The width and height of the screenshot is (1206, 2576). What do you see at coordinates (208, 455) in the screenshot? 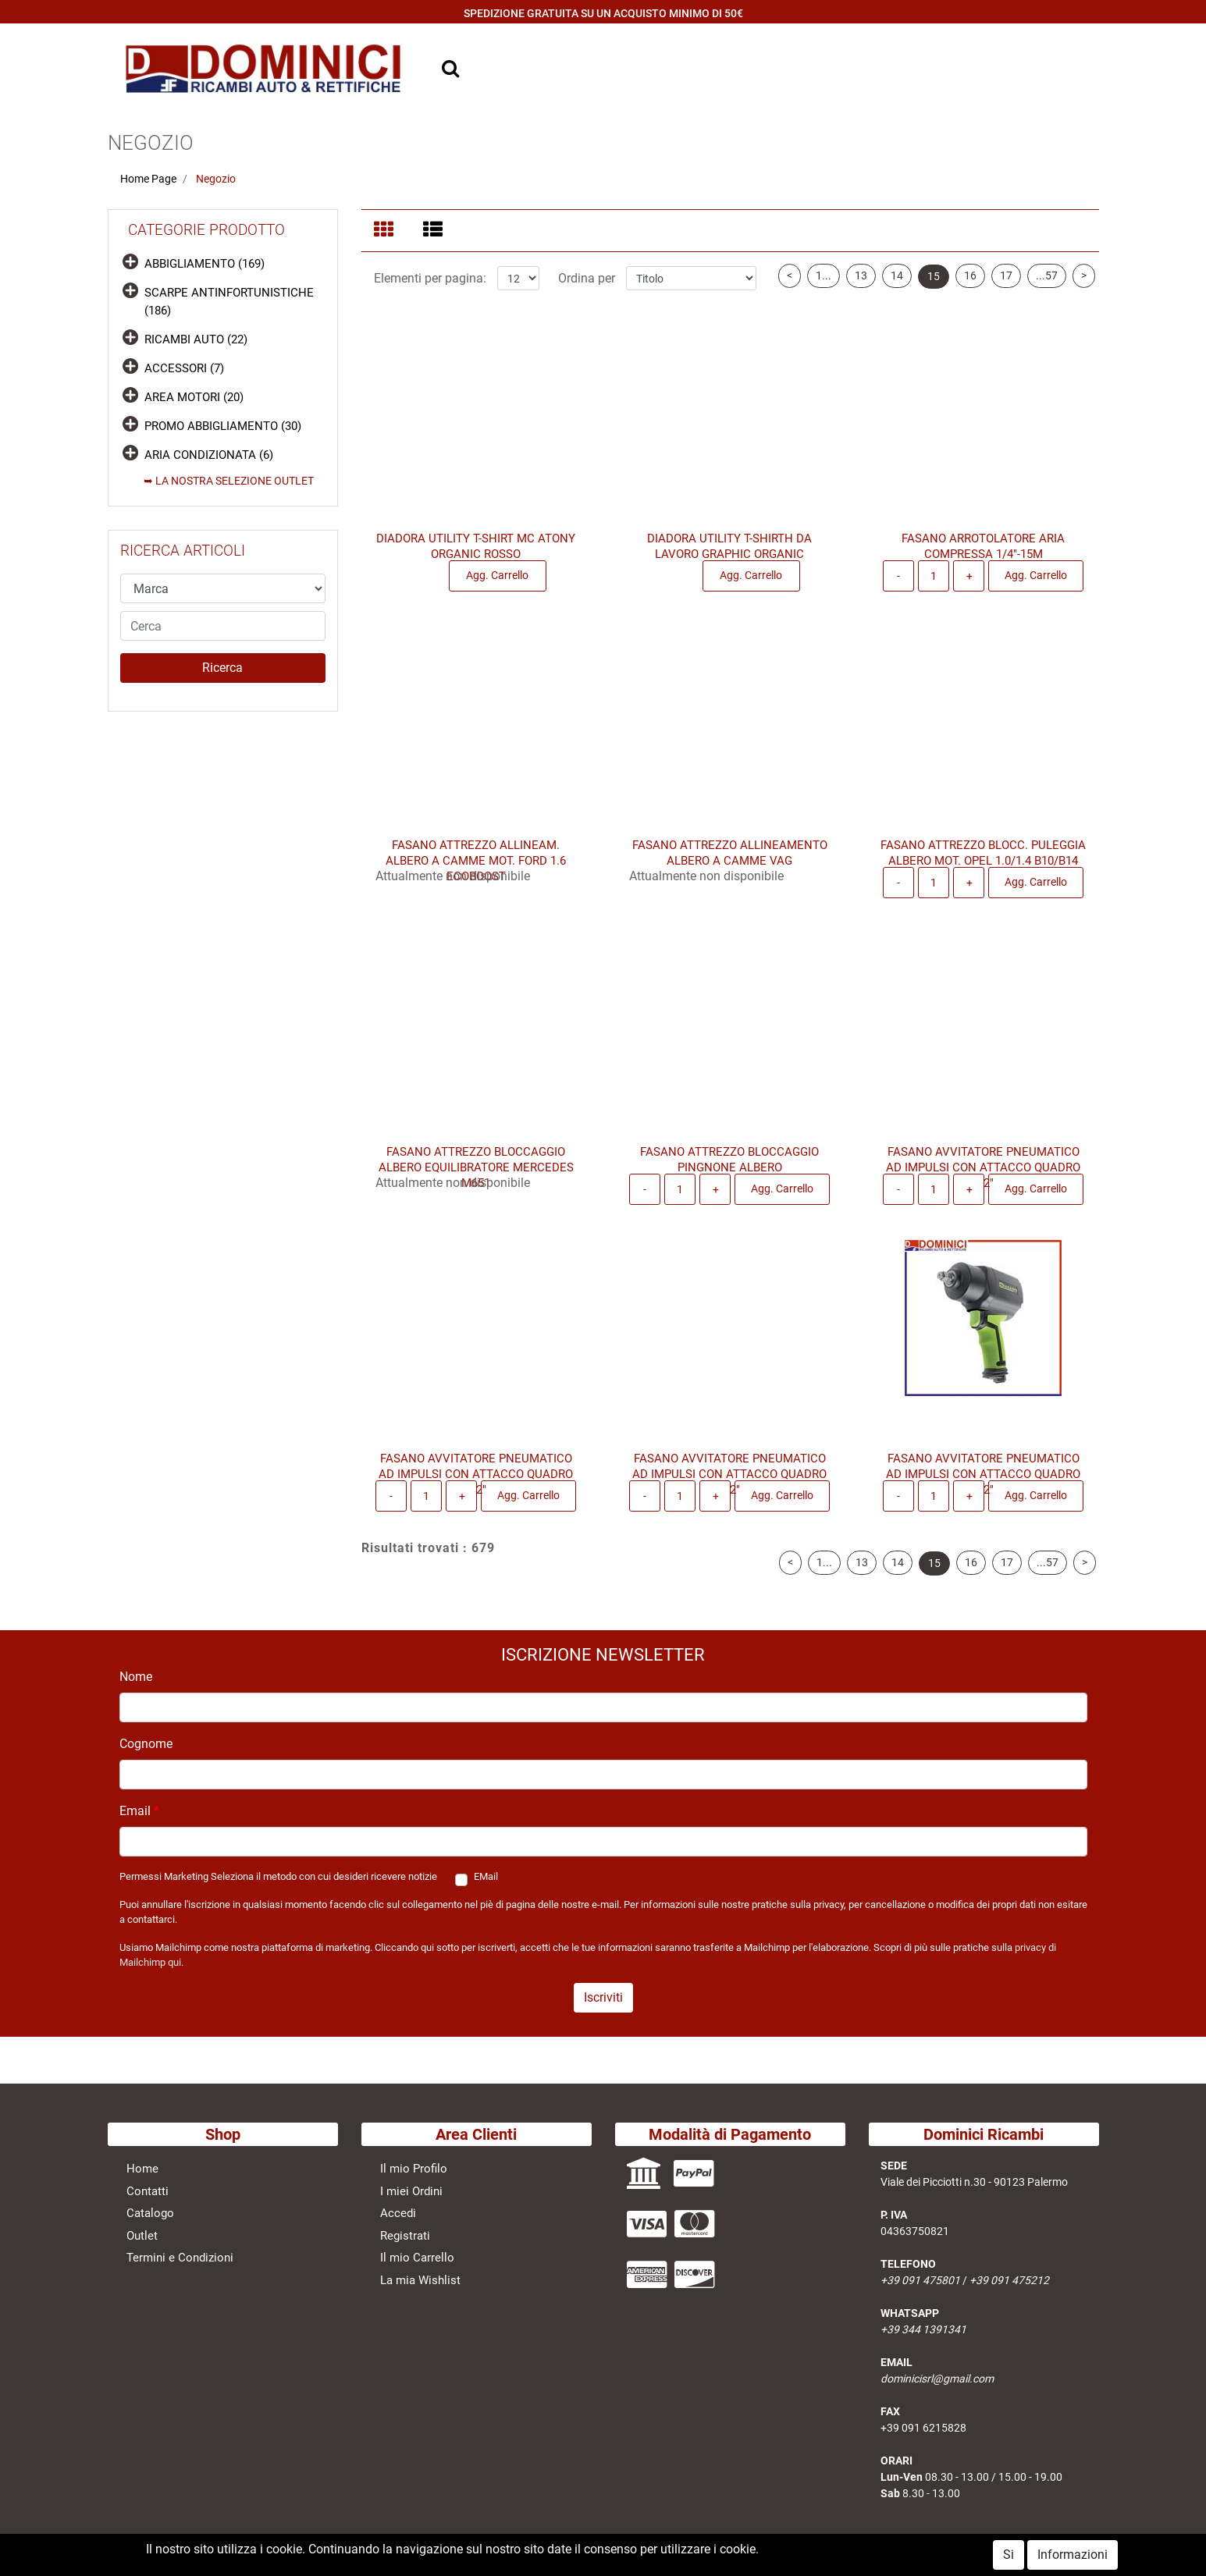
I see `ARIA CONDIZIONATA (6)` at bounding box center [208, 455].